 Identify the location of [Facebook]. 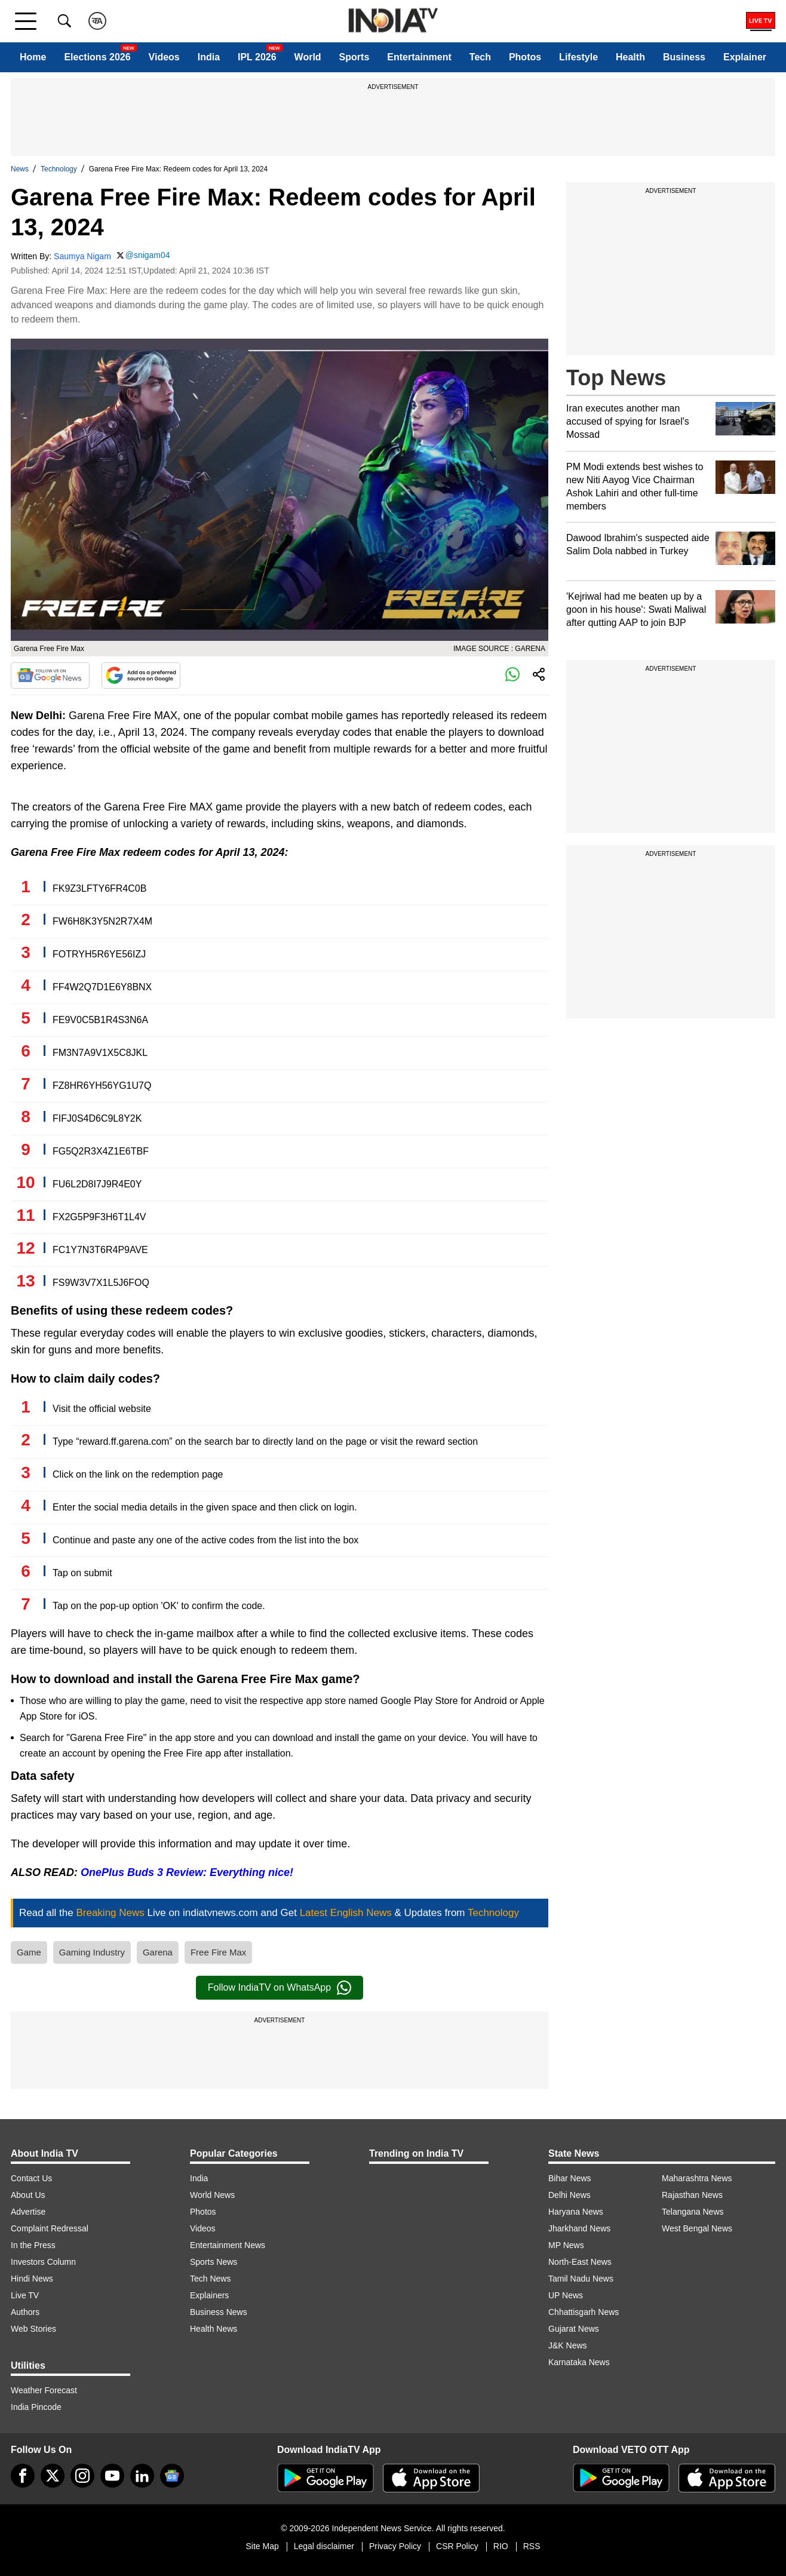
(23, 2476).